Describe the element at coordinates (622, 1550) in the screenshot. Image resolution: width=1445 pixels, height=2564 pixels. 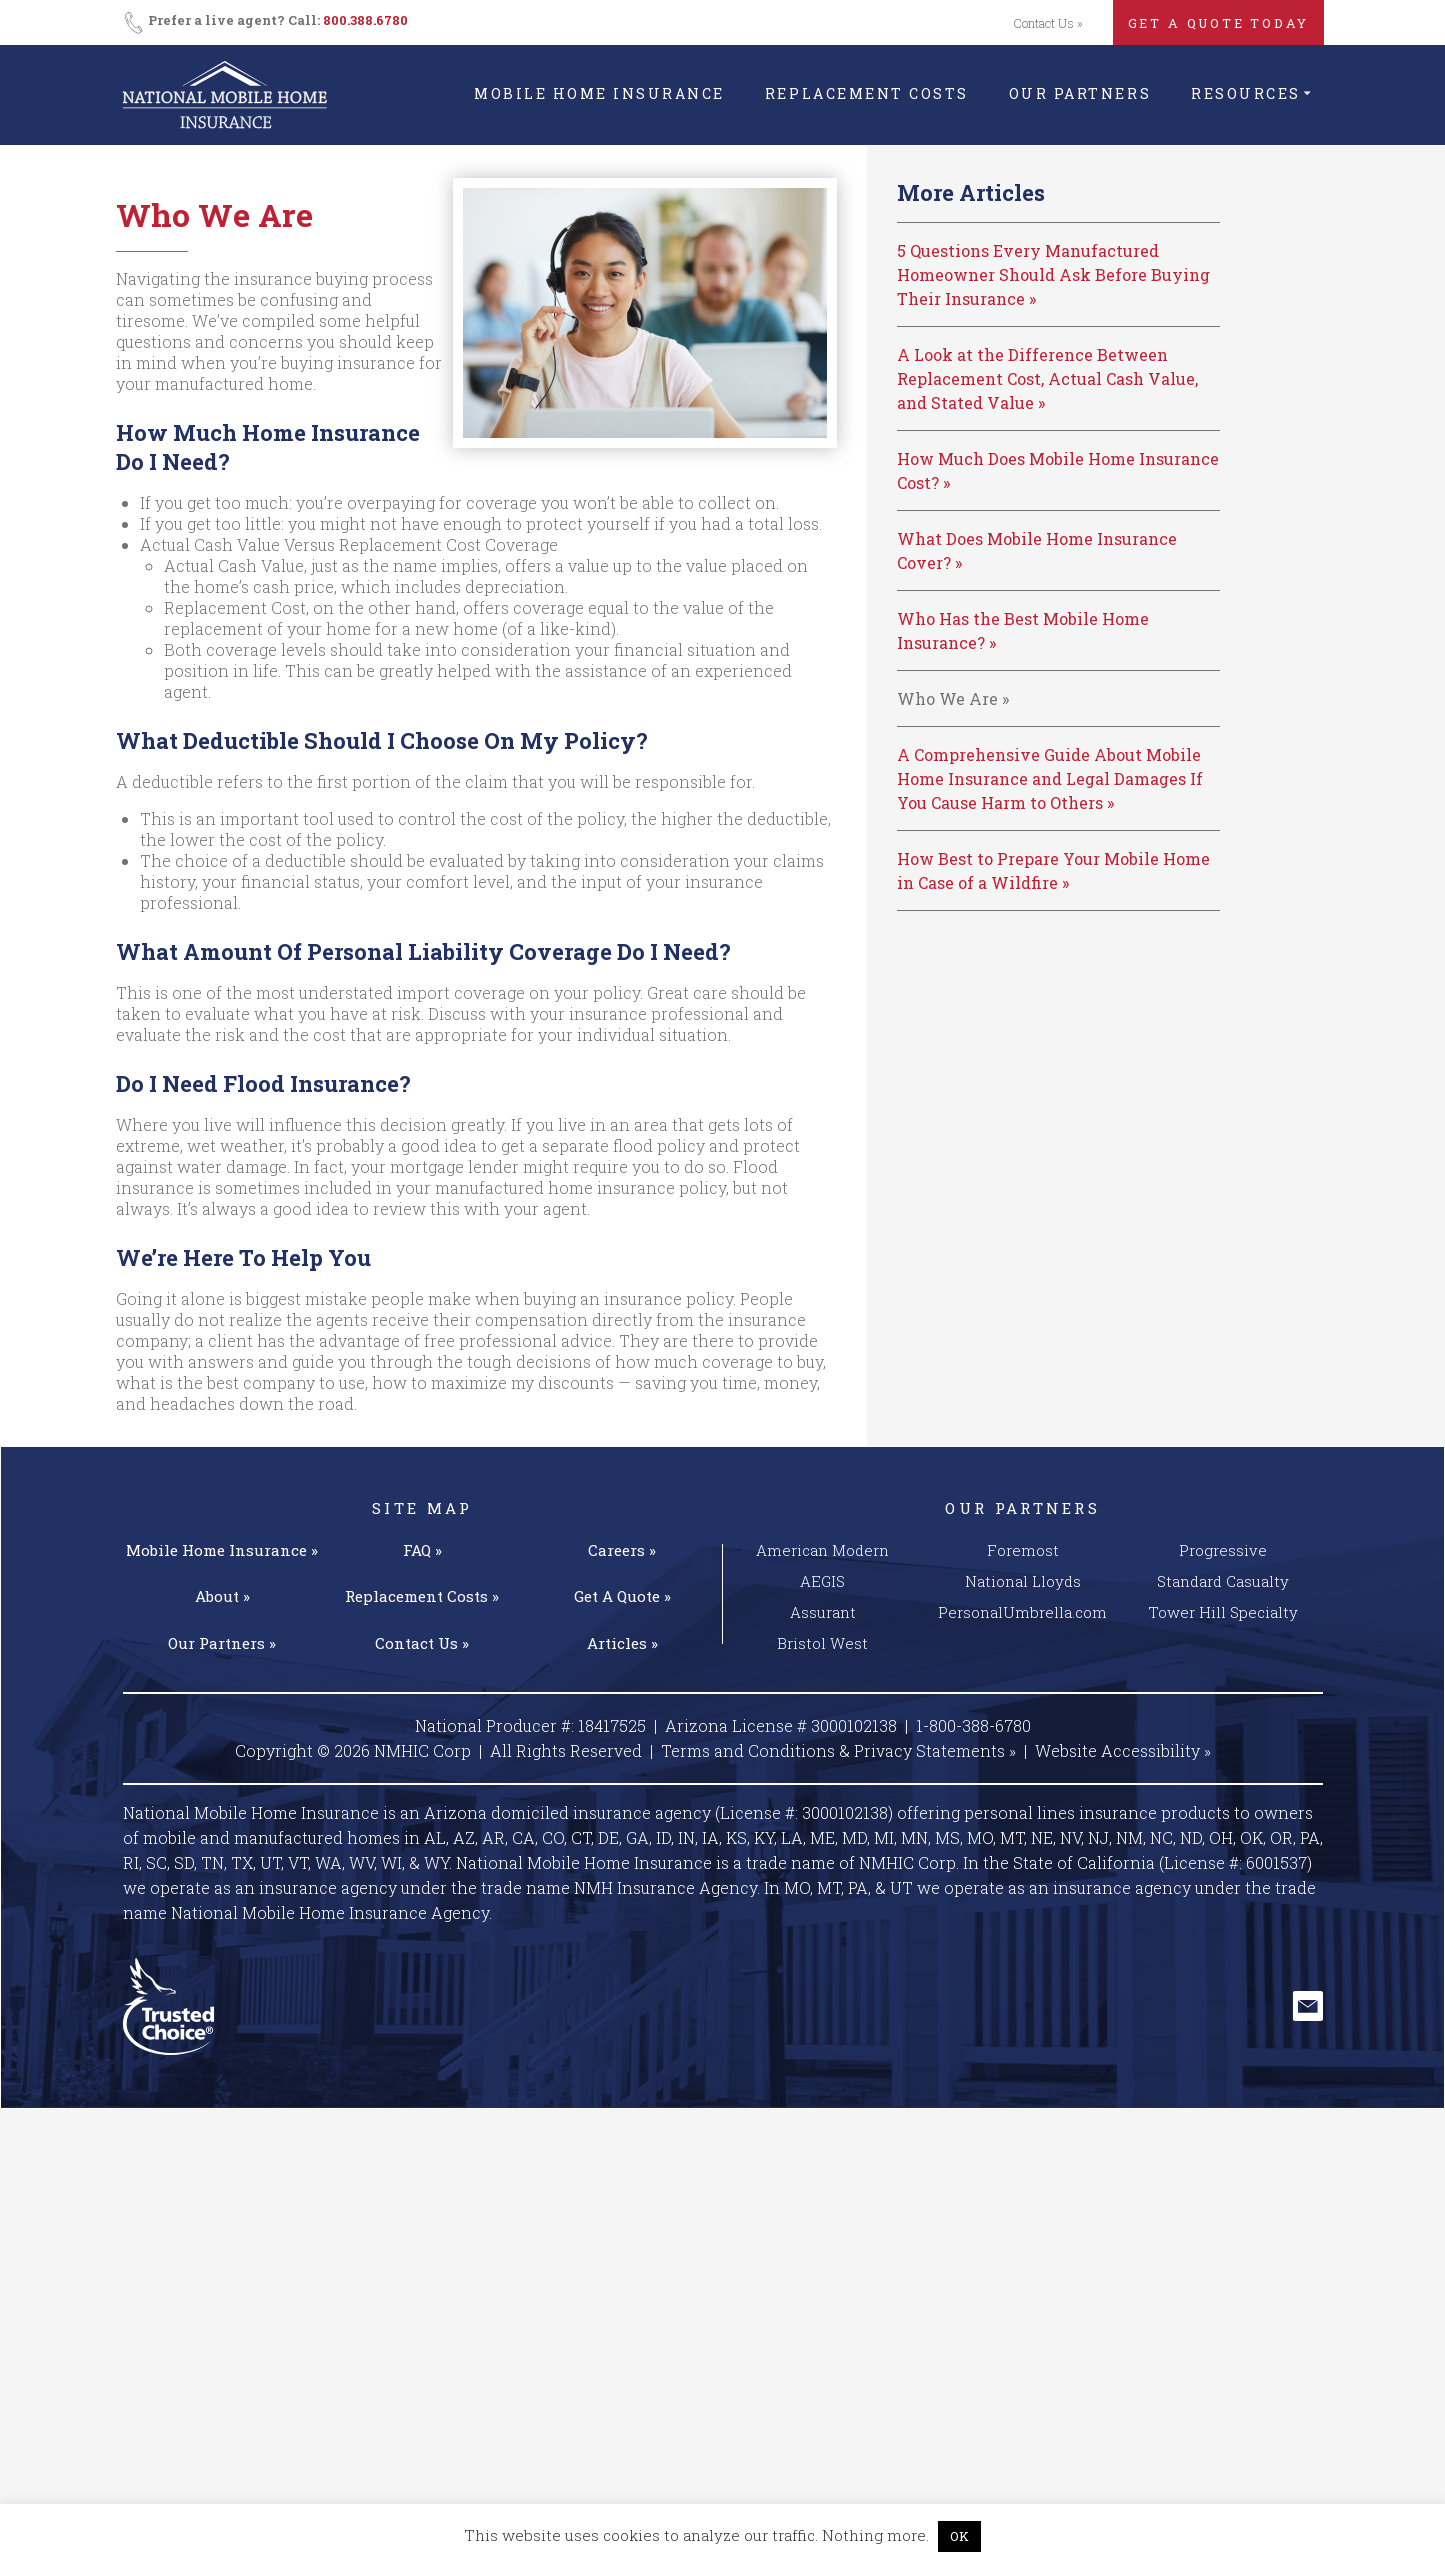
I see `Careers »` at that location.